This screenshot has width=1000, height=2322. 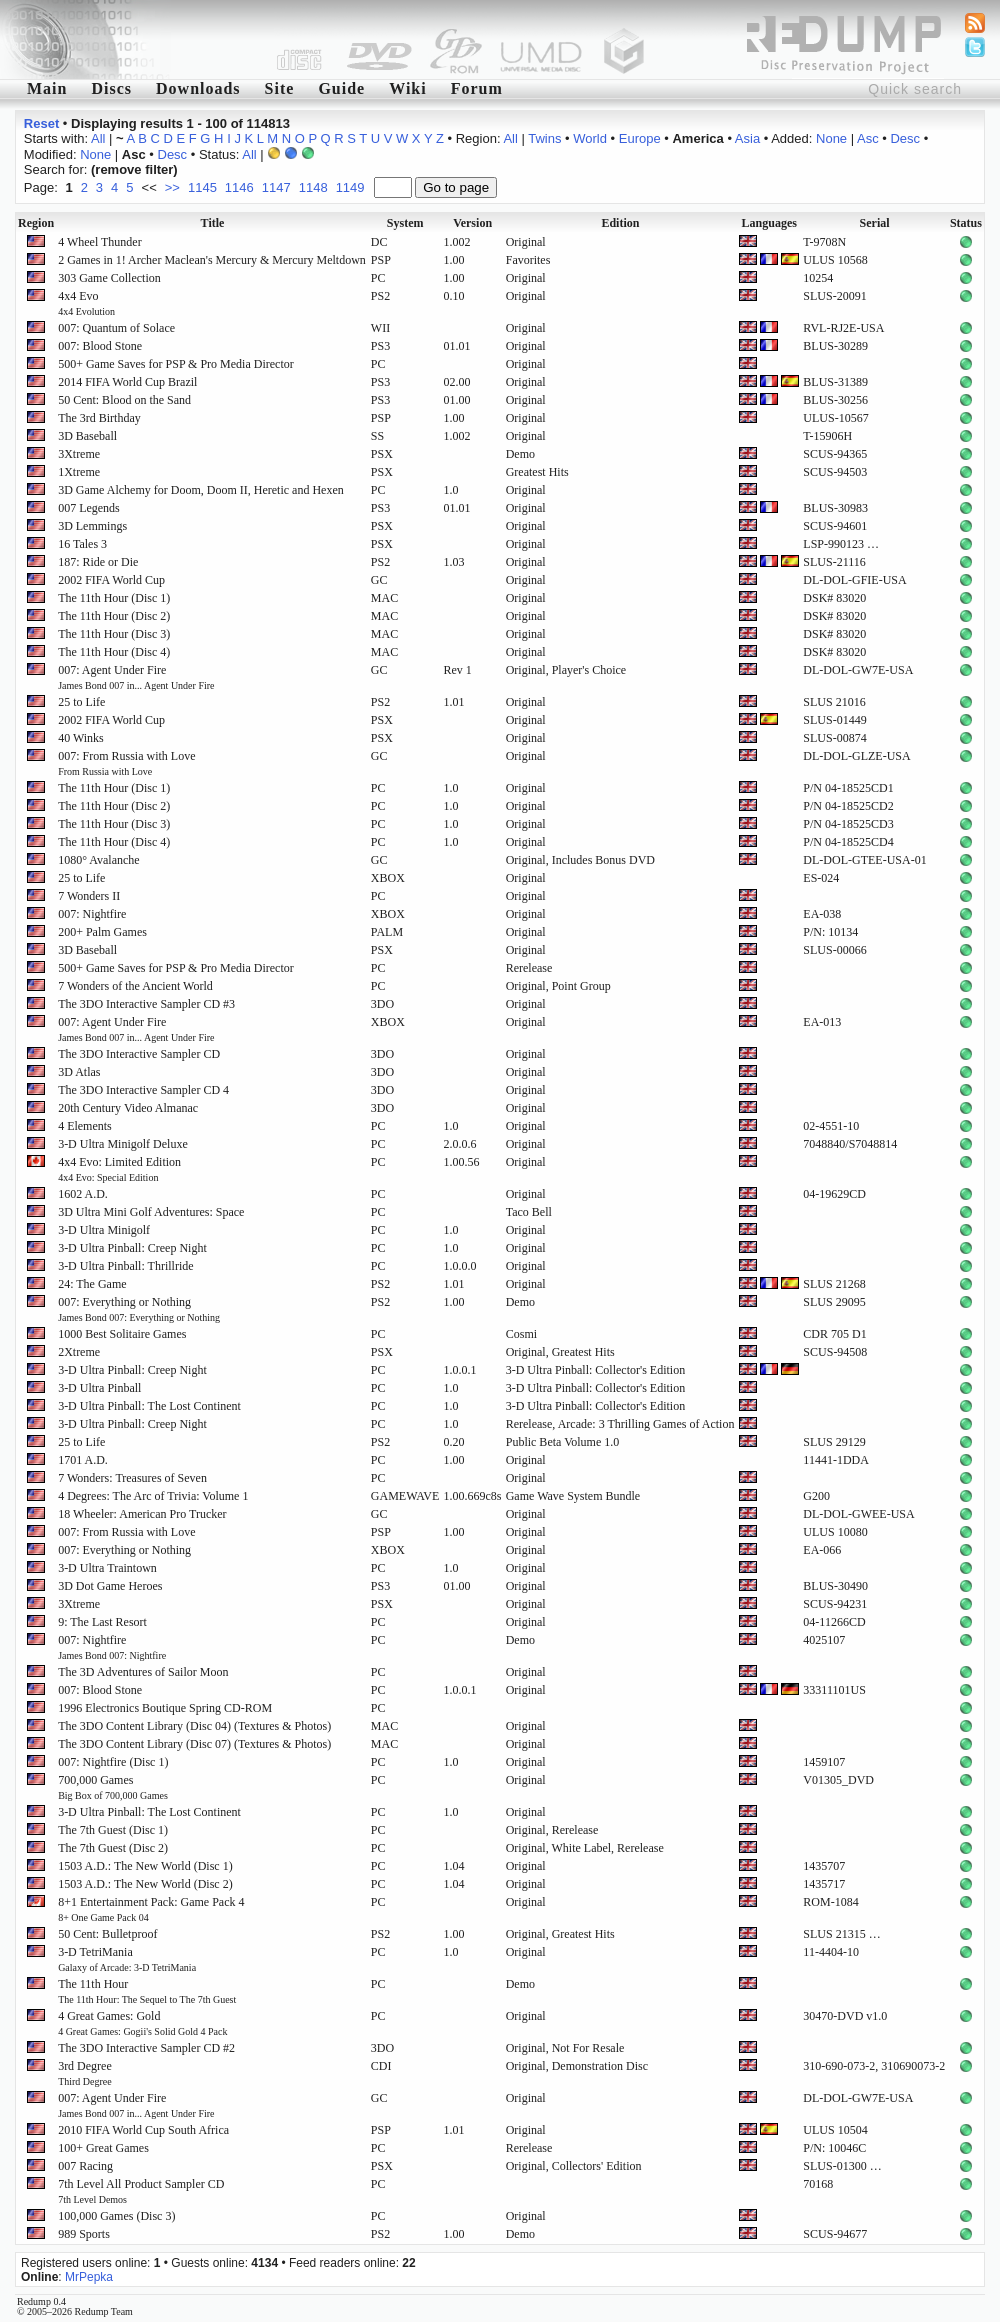 I want to click on Europe, so click(x=640, y=138).